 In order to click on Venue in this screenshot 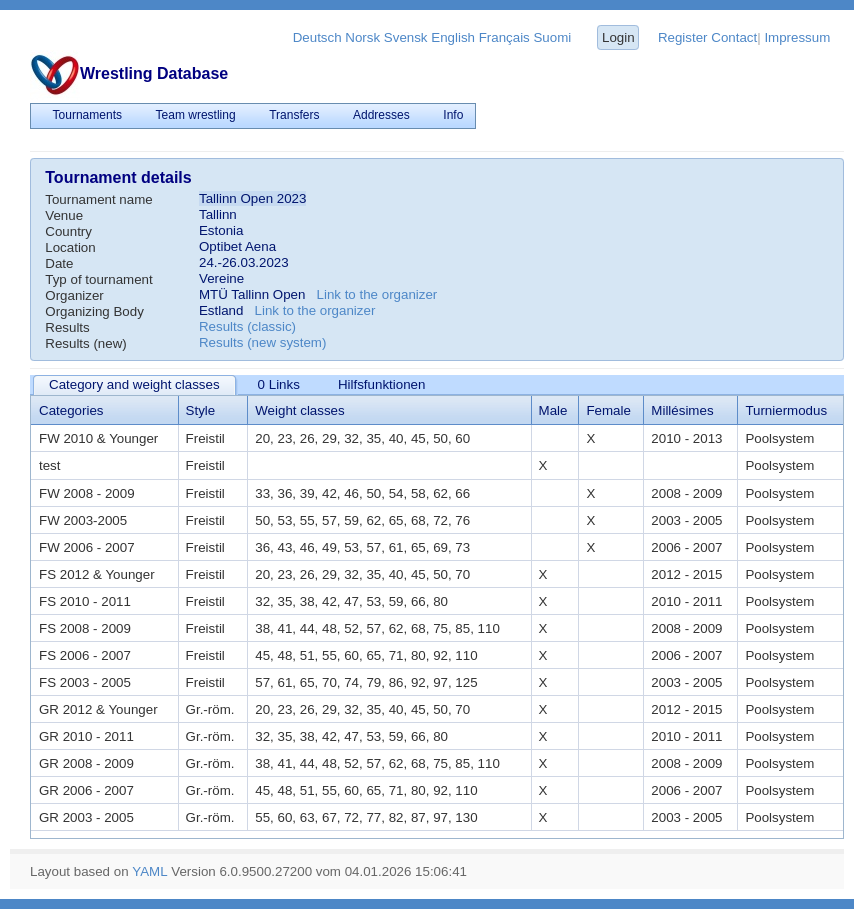, I will do `click(64, 215)`.